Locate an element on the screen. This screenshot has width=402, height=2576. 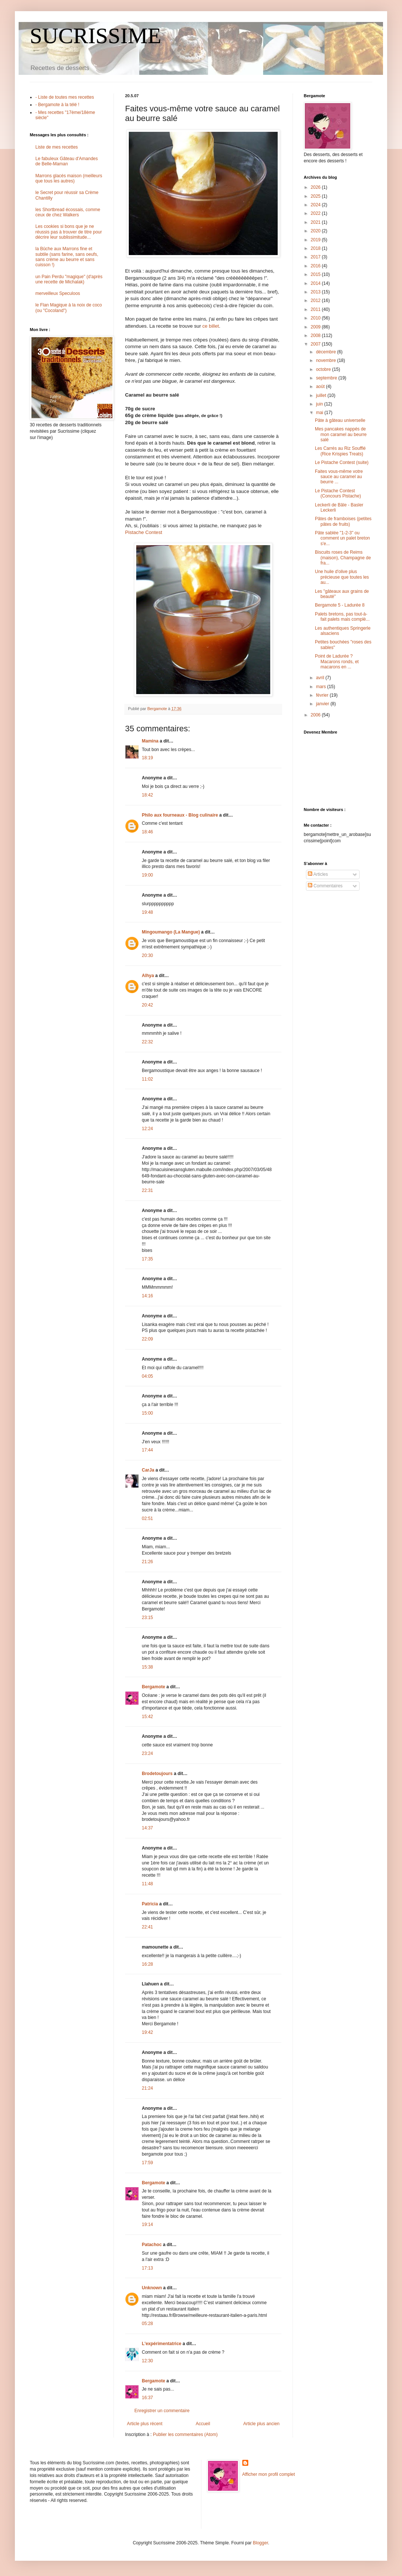
septembre is located at coordinates (327, 378).